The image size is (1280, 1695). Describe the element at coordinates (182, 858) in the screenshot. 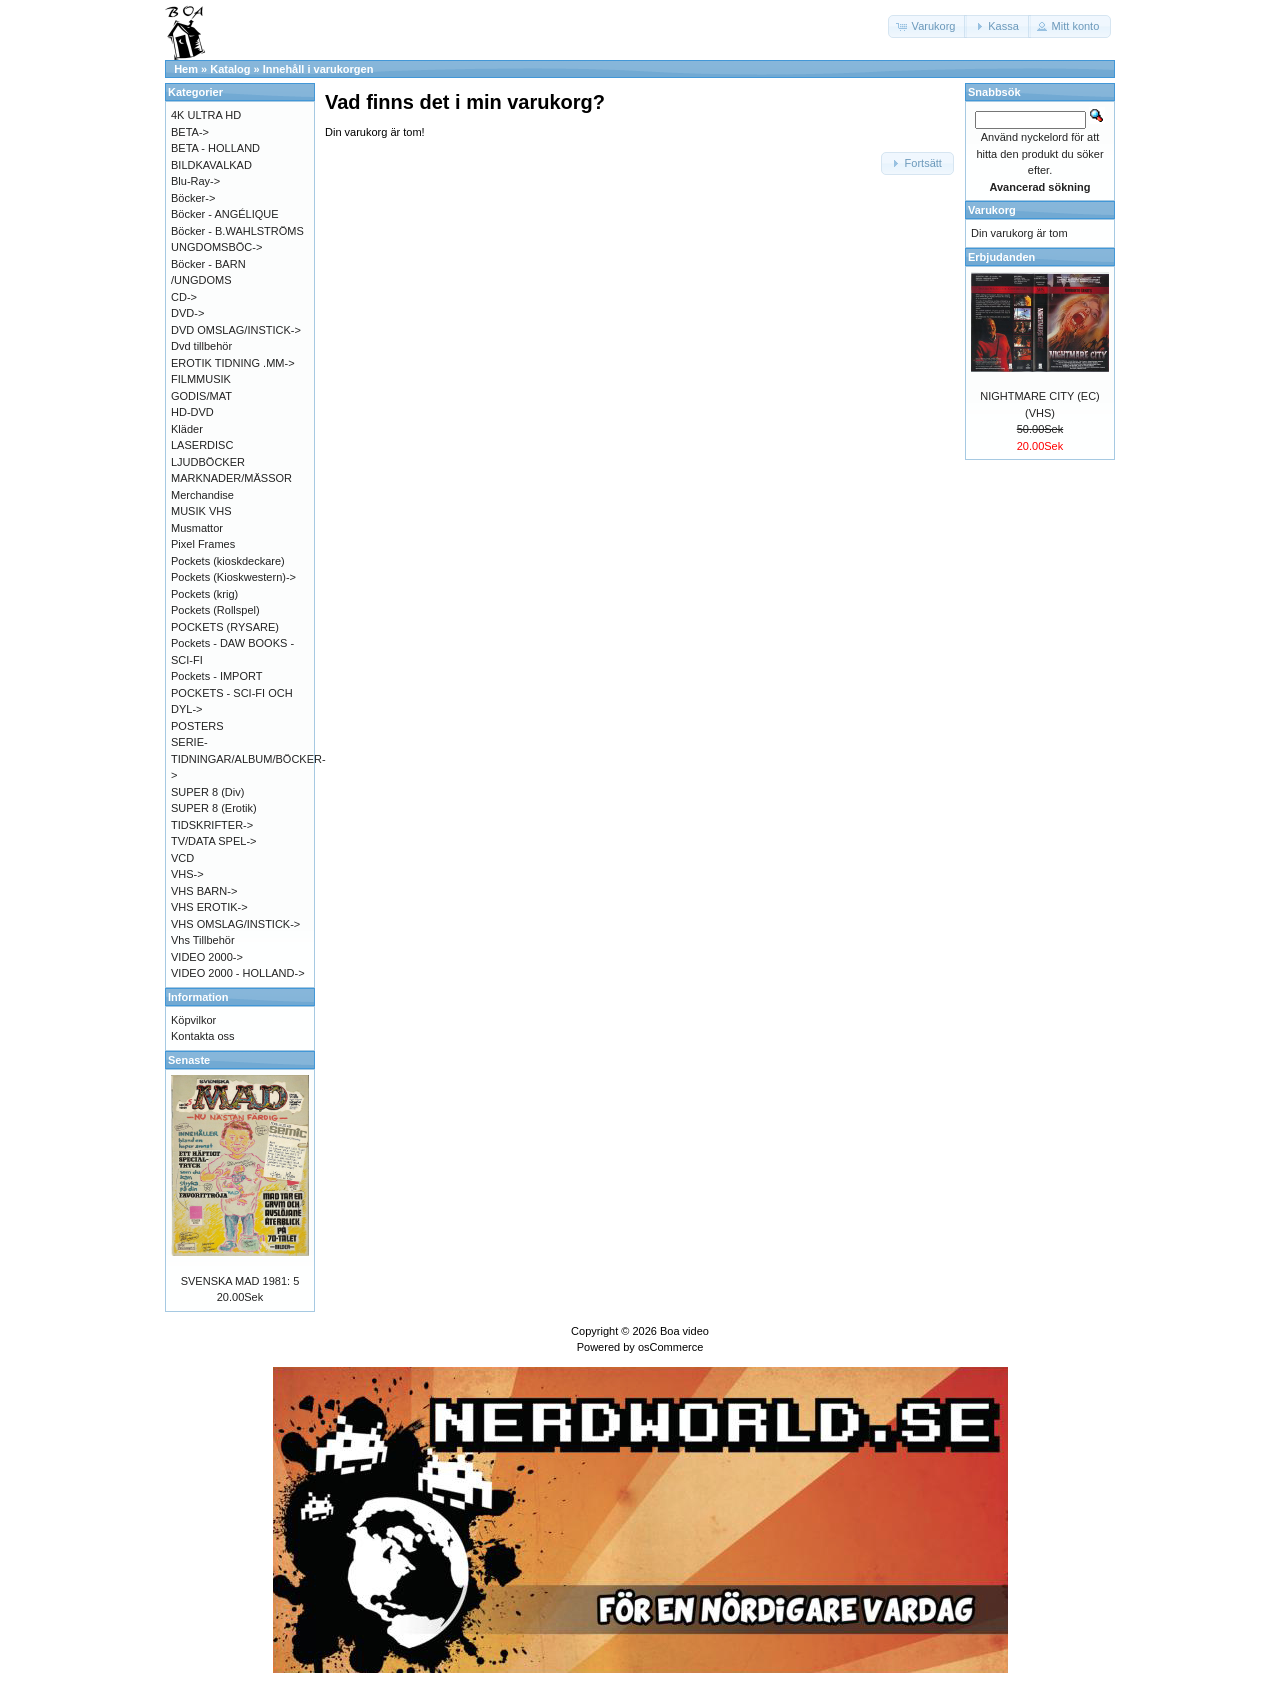

I see `VCD` at that location.